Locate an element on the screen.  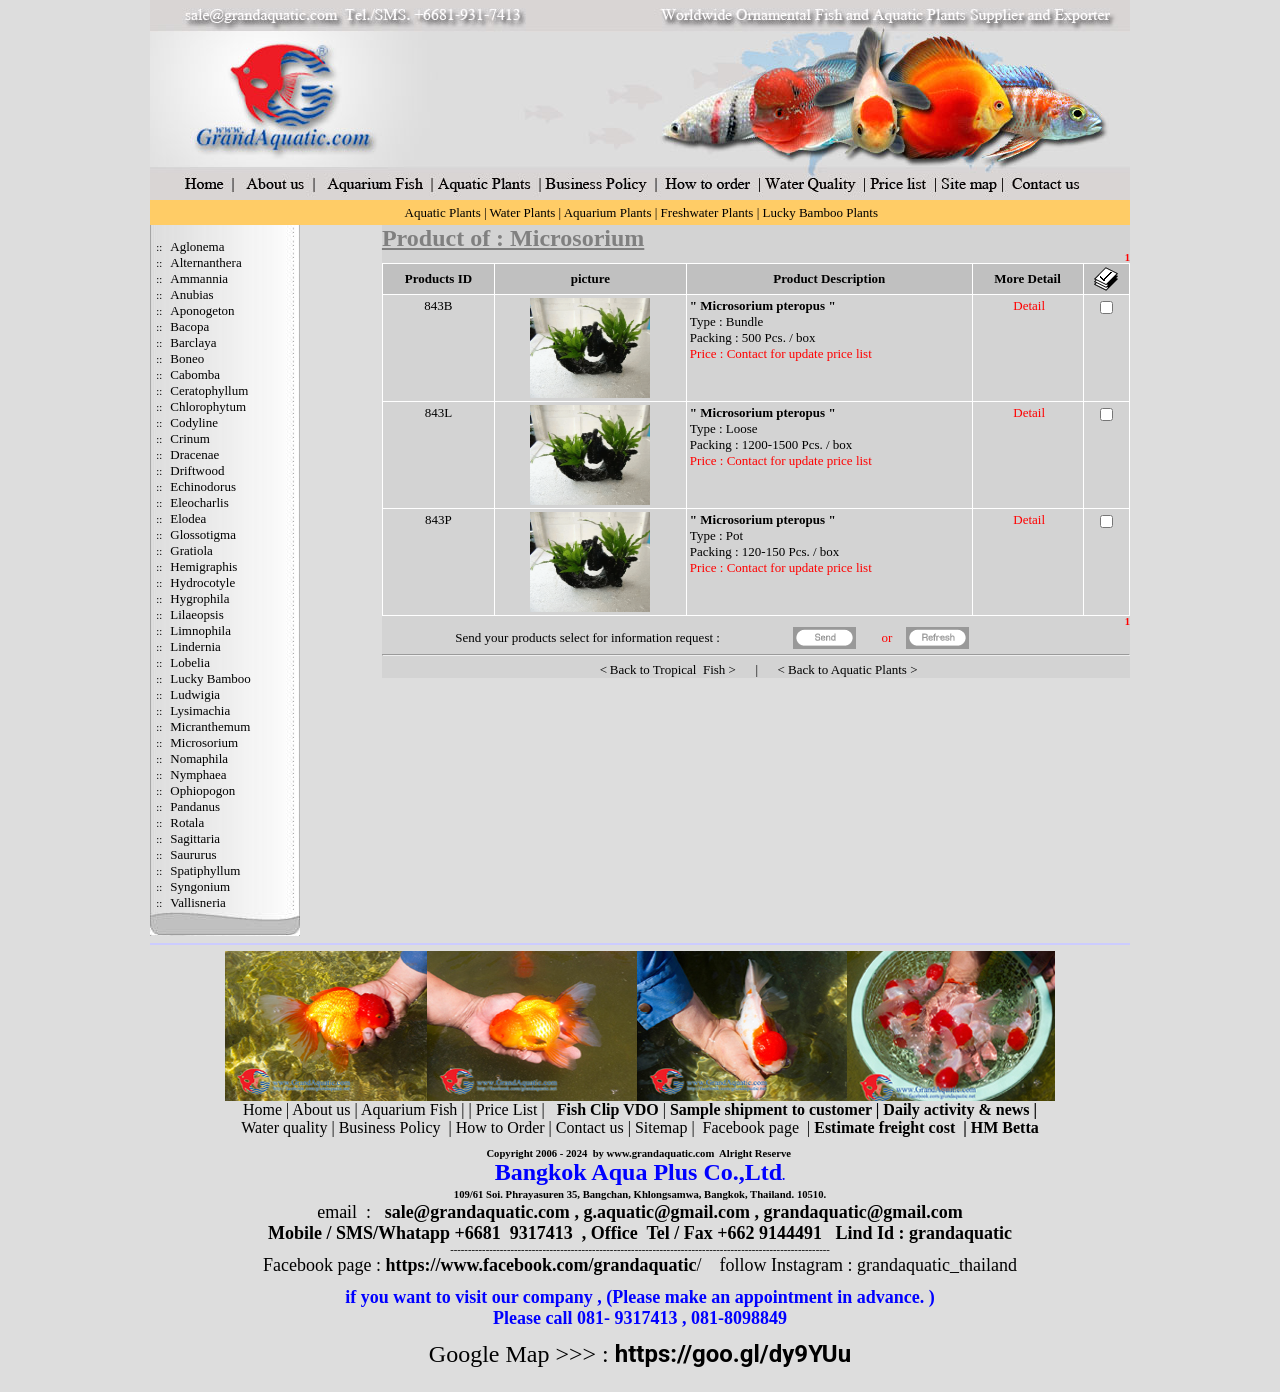
Estimate freight cost is located at coordinates (884, 1127).